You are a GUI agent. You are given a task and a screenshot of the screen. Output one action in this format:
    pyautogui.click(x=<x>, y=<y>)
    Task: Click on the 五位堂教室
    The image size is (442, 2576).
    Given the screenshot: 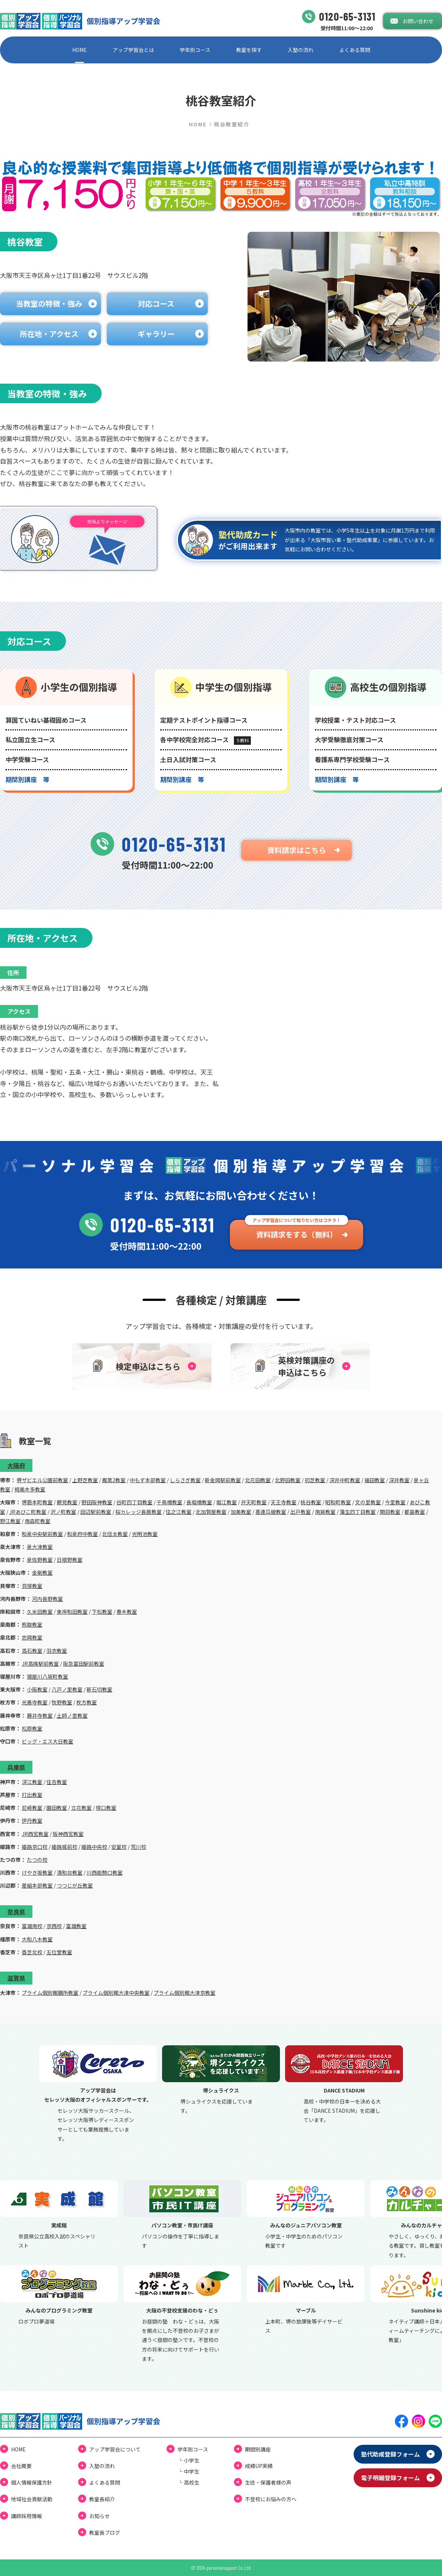 What is the action you would take?
    pyautogui.click(x=59, y=1952)
    